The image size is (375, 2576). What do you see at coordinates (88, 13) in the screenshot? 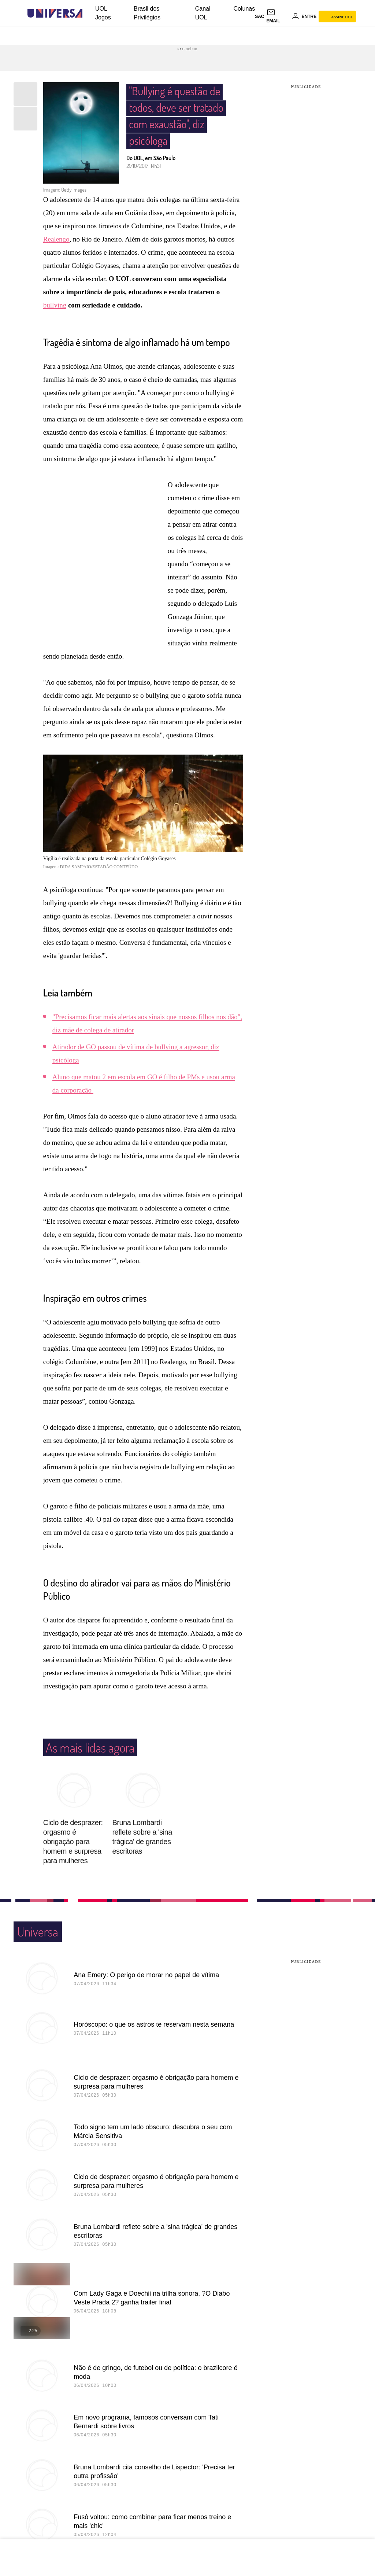
I see `[UOL - Universo Online]` at bounding box center [88, 13].